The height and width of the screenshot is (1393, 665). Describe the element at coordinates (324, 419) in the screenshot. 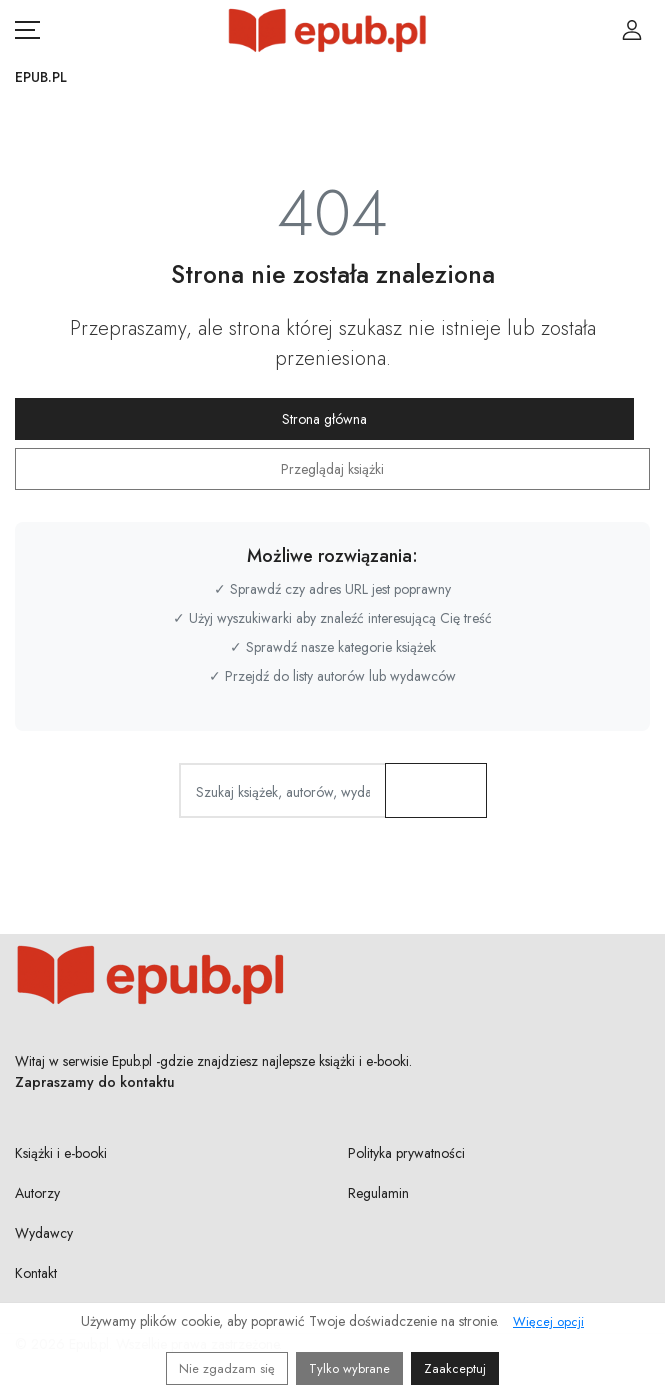

I see `Strona główna` at that location.